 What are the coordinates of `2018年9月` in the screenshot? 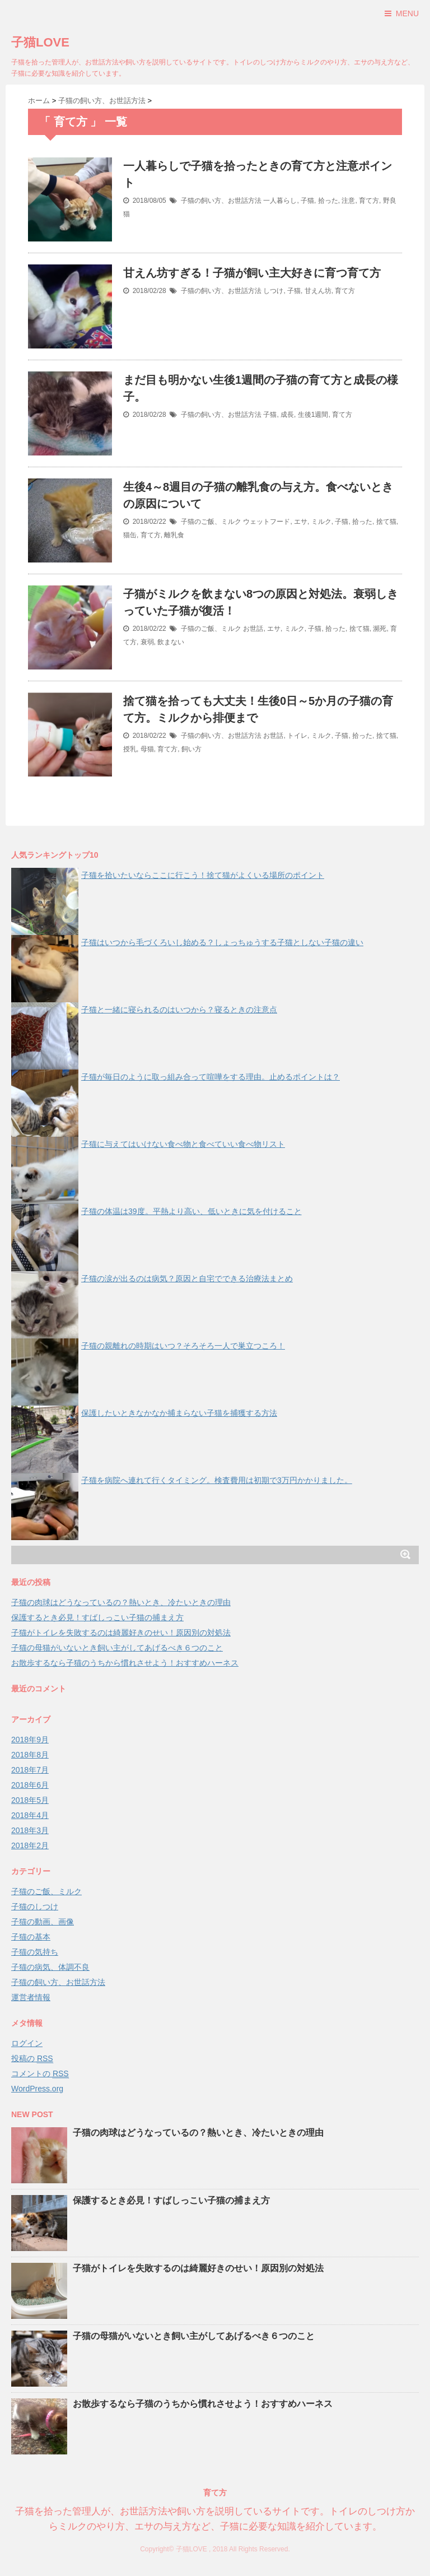 It's located at (30, 1739).